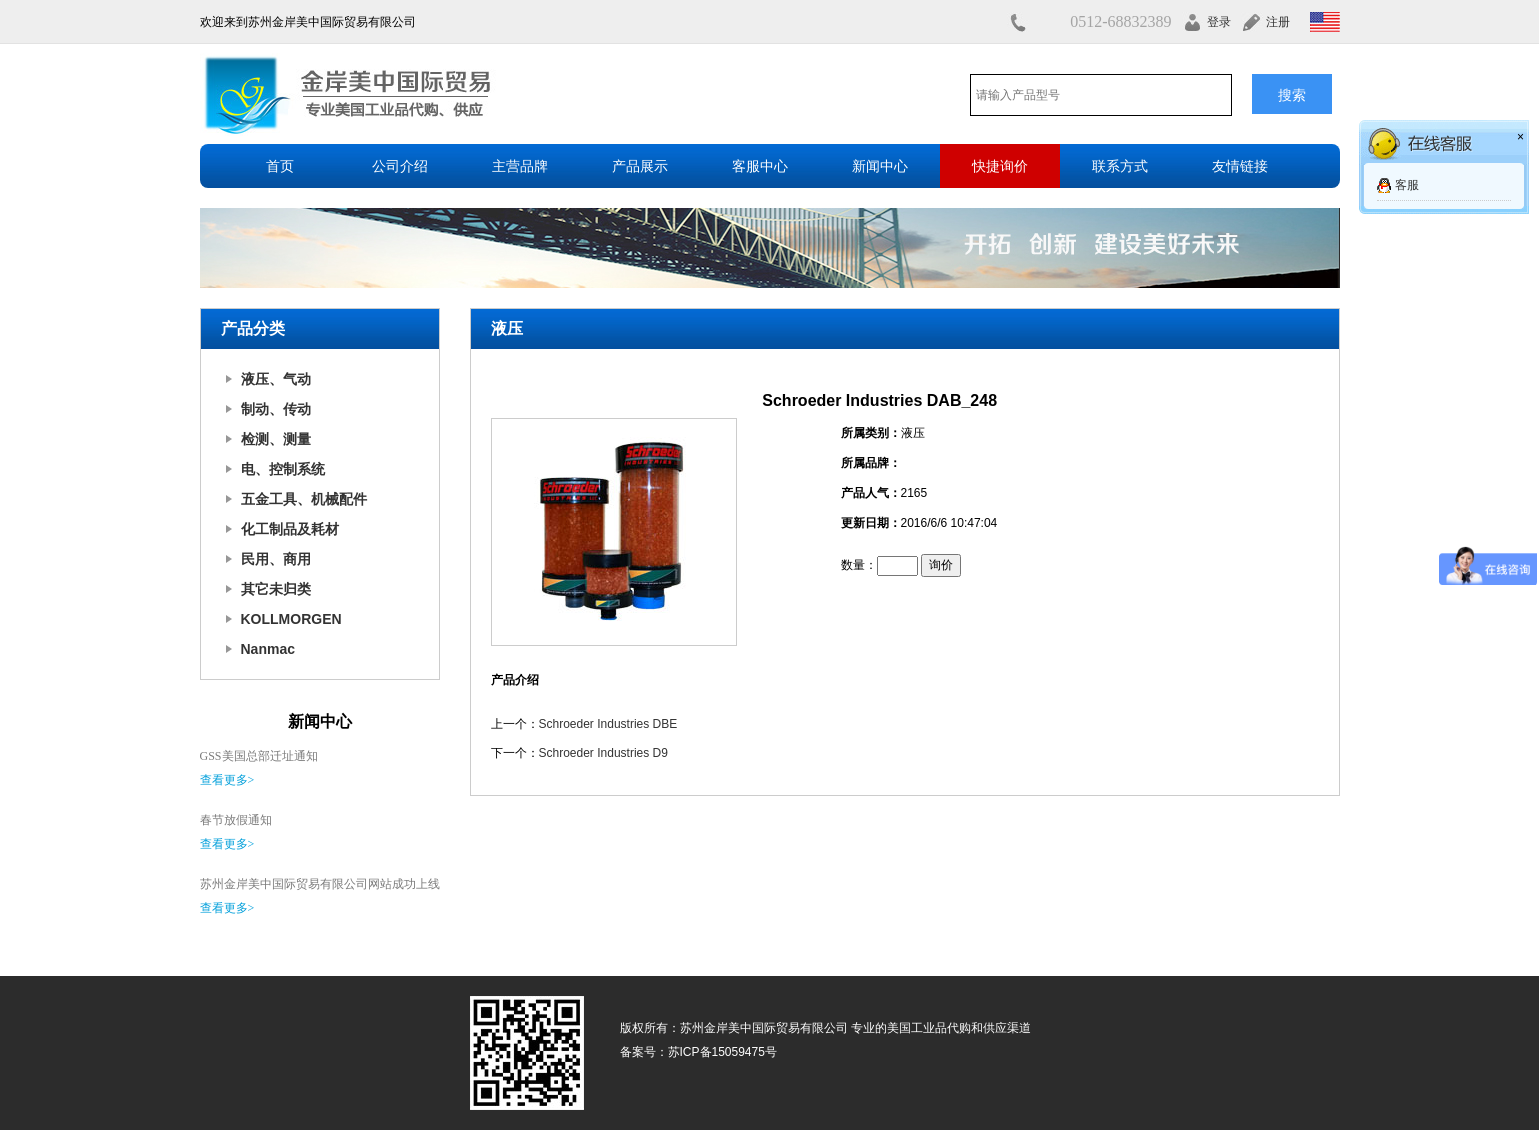 This screenshot has height=1130, width=1539. What do you see at coordinates (276, 589) in the screenshot?
I see `其它未归类` at bounding box center [276, 589].